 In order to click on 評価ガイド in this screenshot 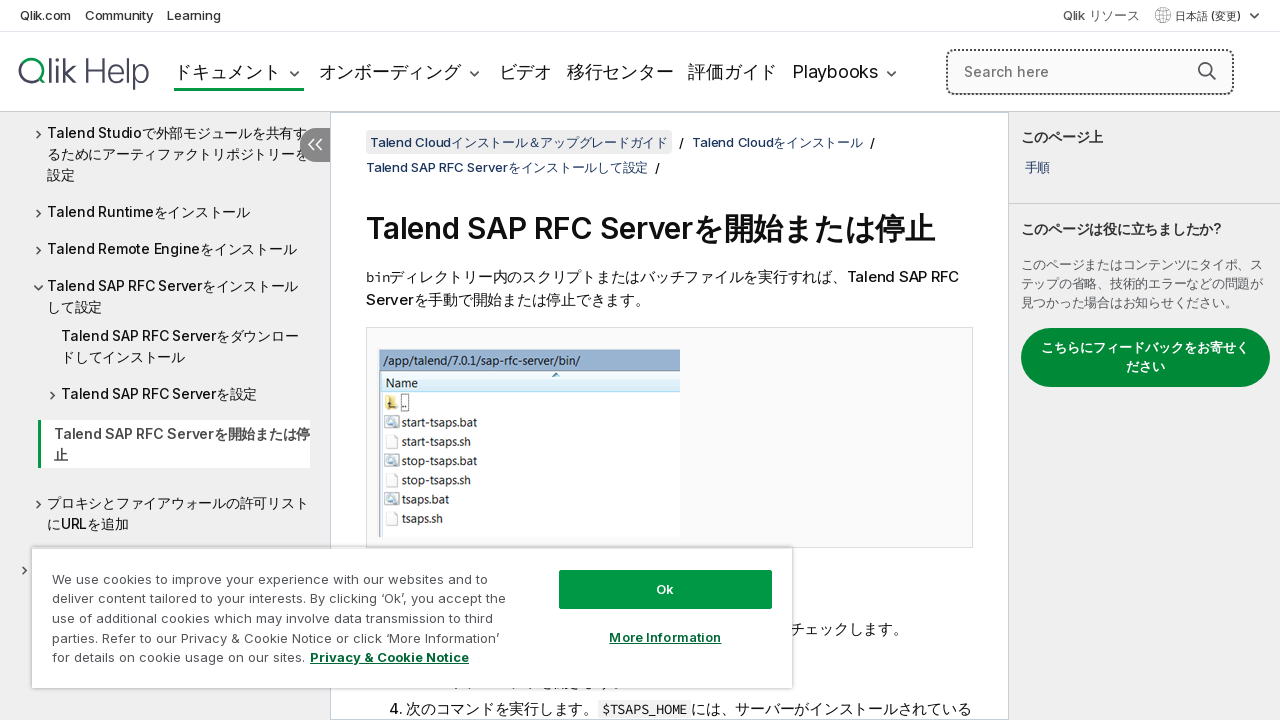, I will do `click(732, 71)`.